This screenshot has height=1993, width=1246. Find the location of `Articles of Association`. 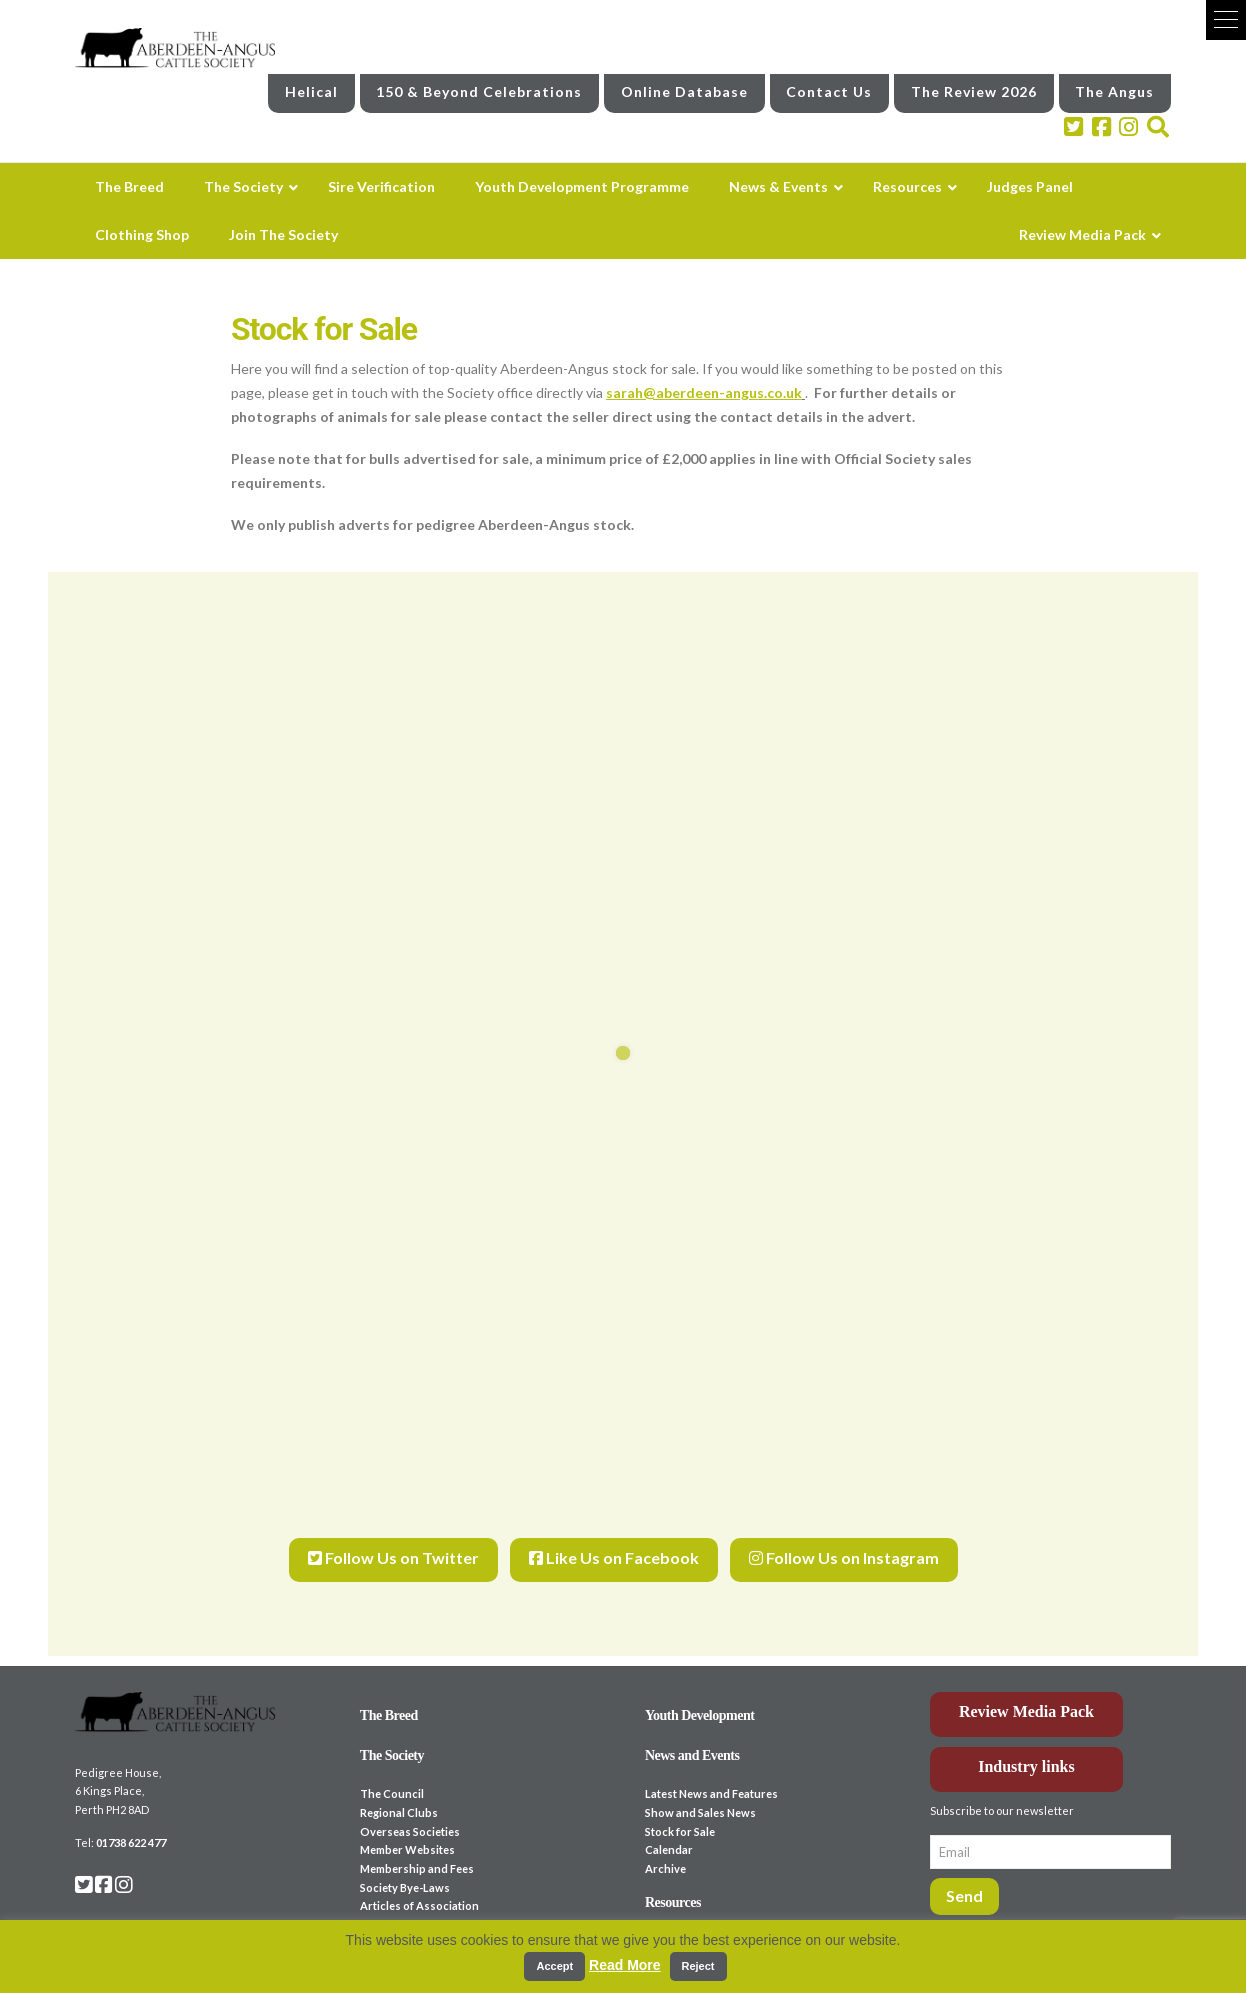

Articles of Association is located at coordinates (419, 1883).